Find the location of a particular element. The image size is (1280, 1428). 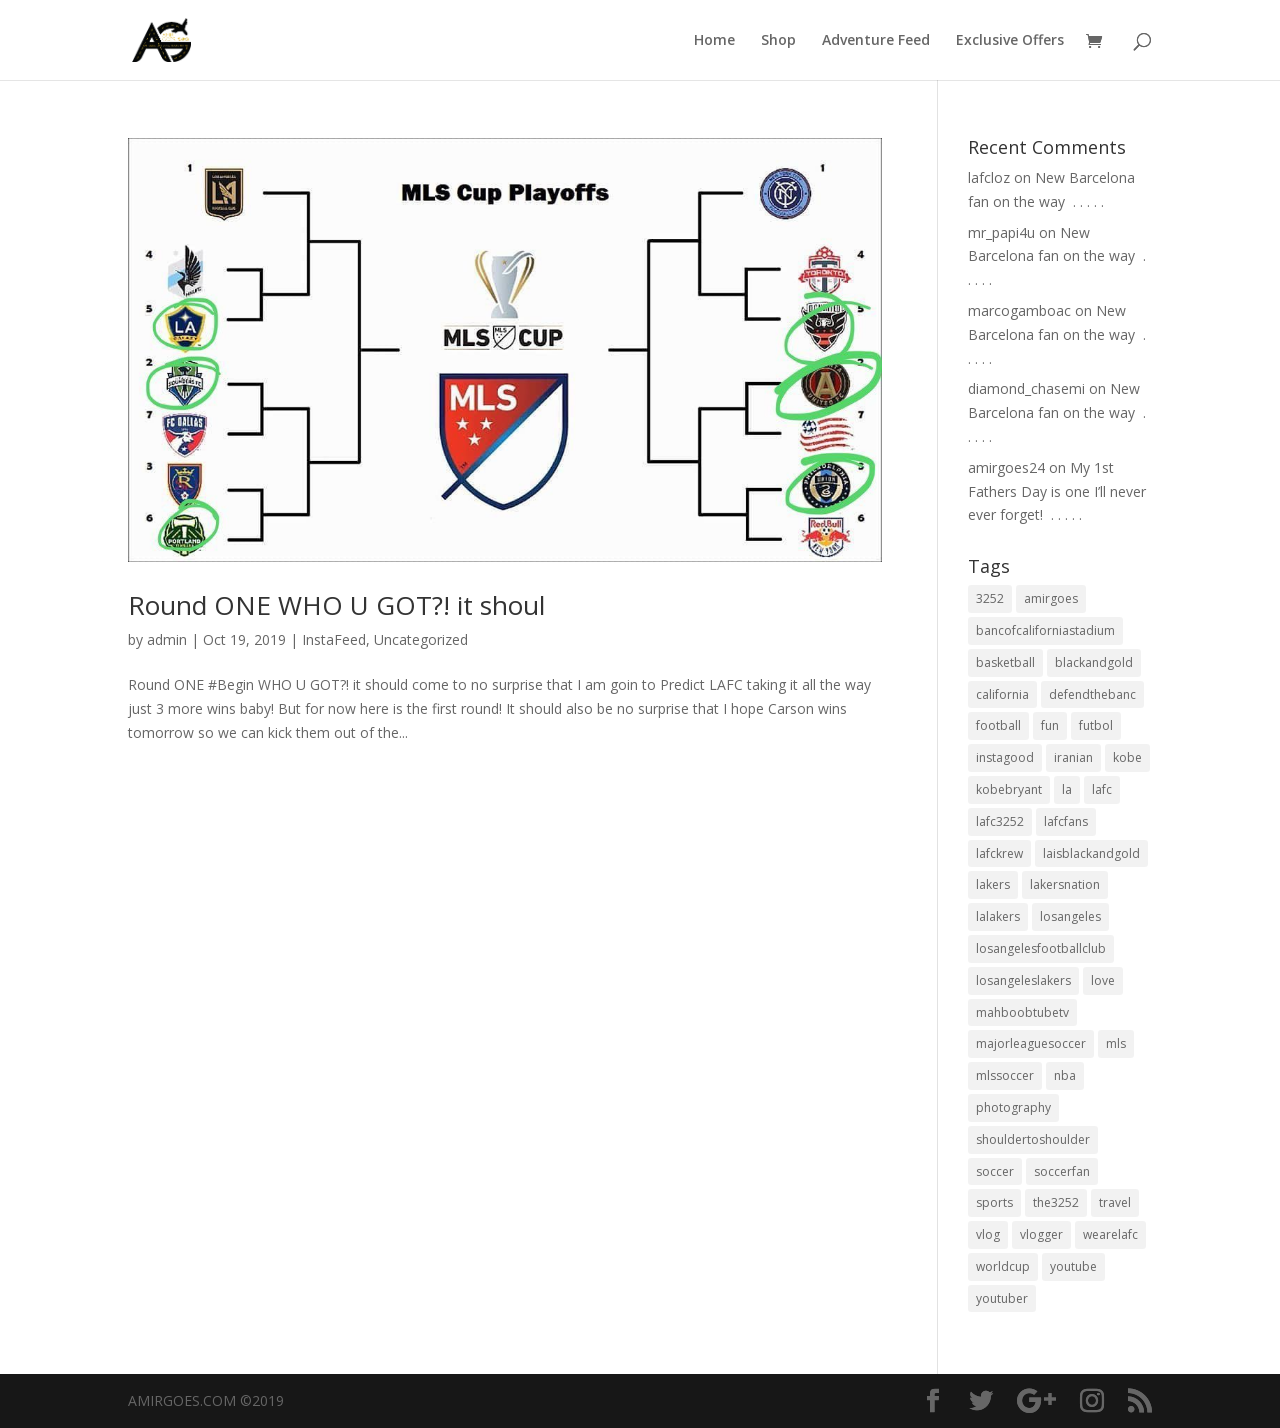

soccer [soccer (86 items)] is located at coordinates (995, 1171).